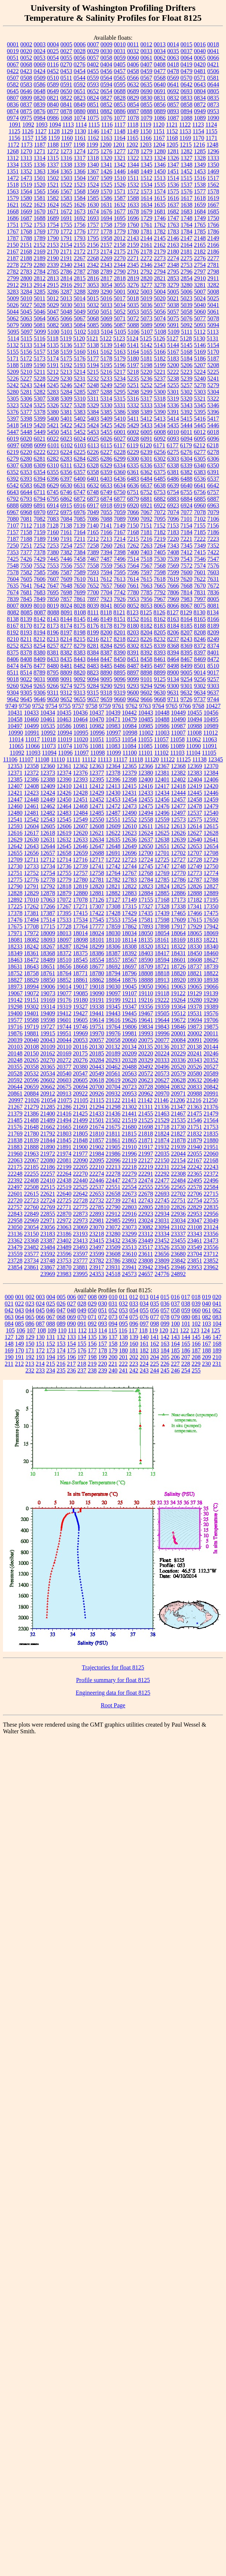 The image size is (226, 2576). What do you see at coordinates (13, 672) in the screenshot?
I see `8511` at bounding box center [13, 672].